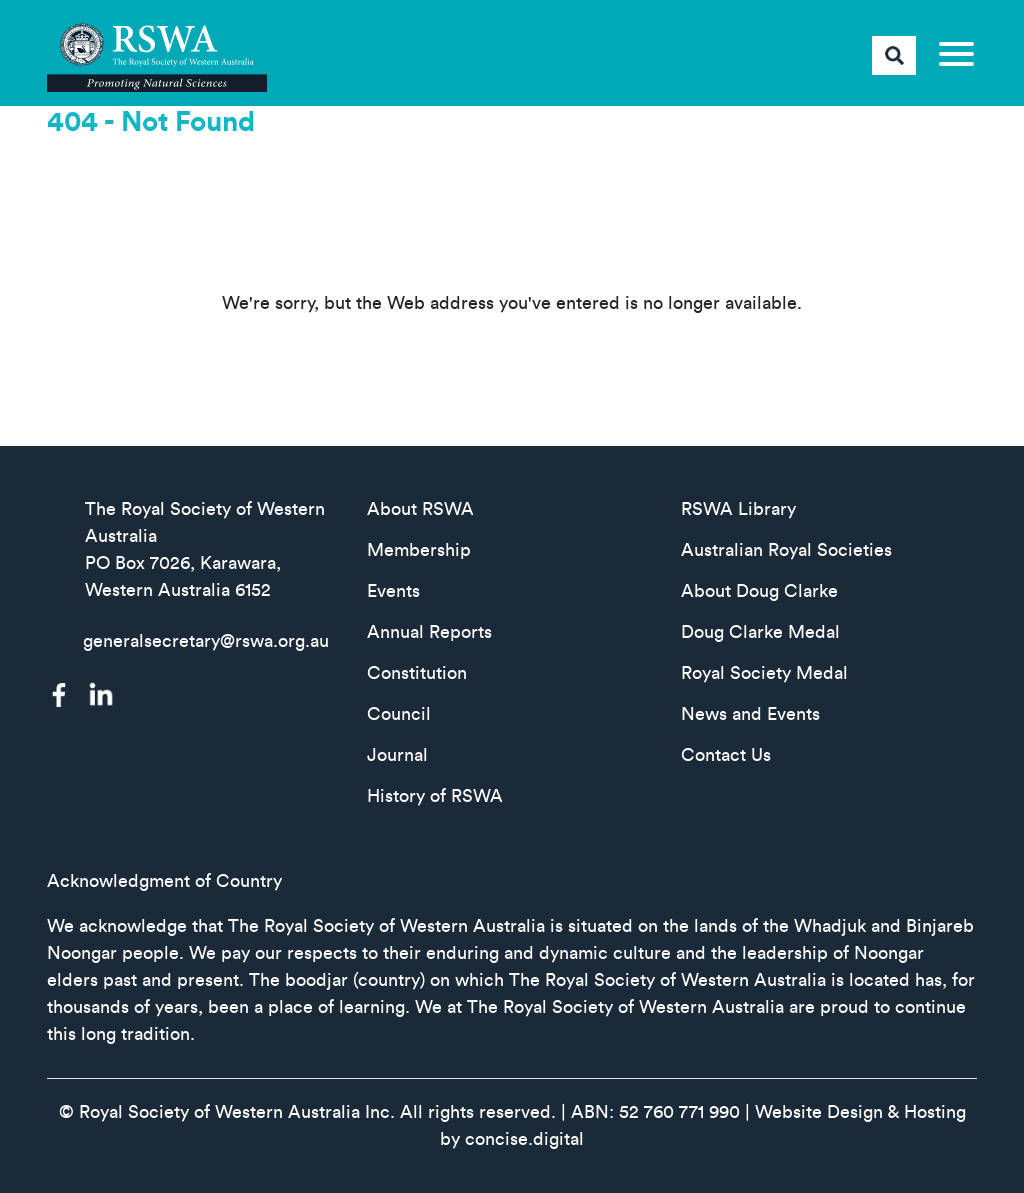 The image size is (1024, 1193). Describe the element at coordinates (726, 755) in the screenshot. I see `Contact Us` at that location.